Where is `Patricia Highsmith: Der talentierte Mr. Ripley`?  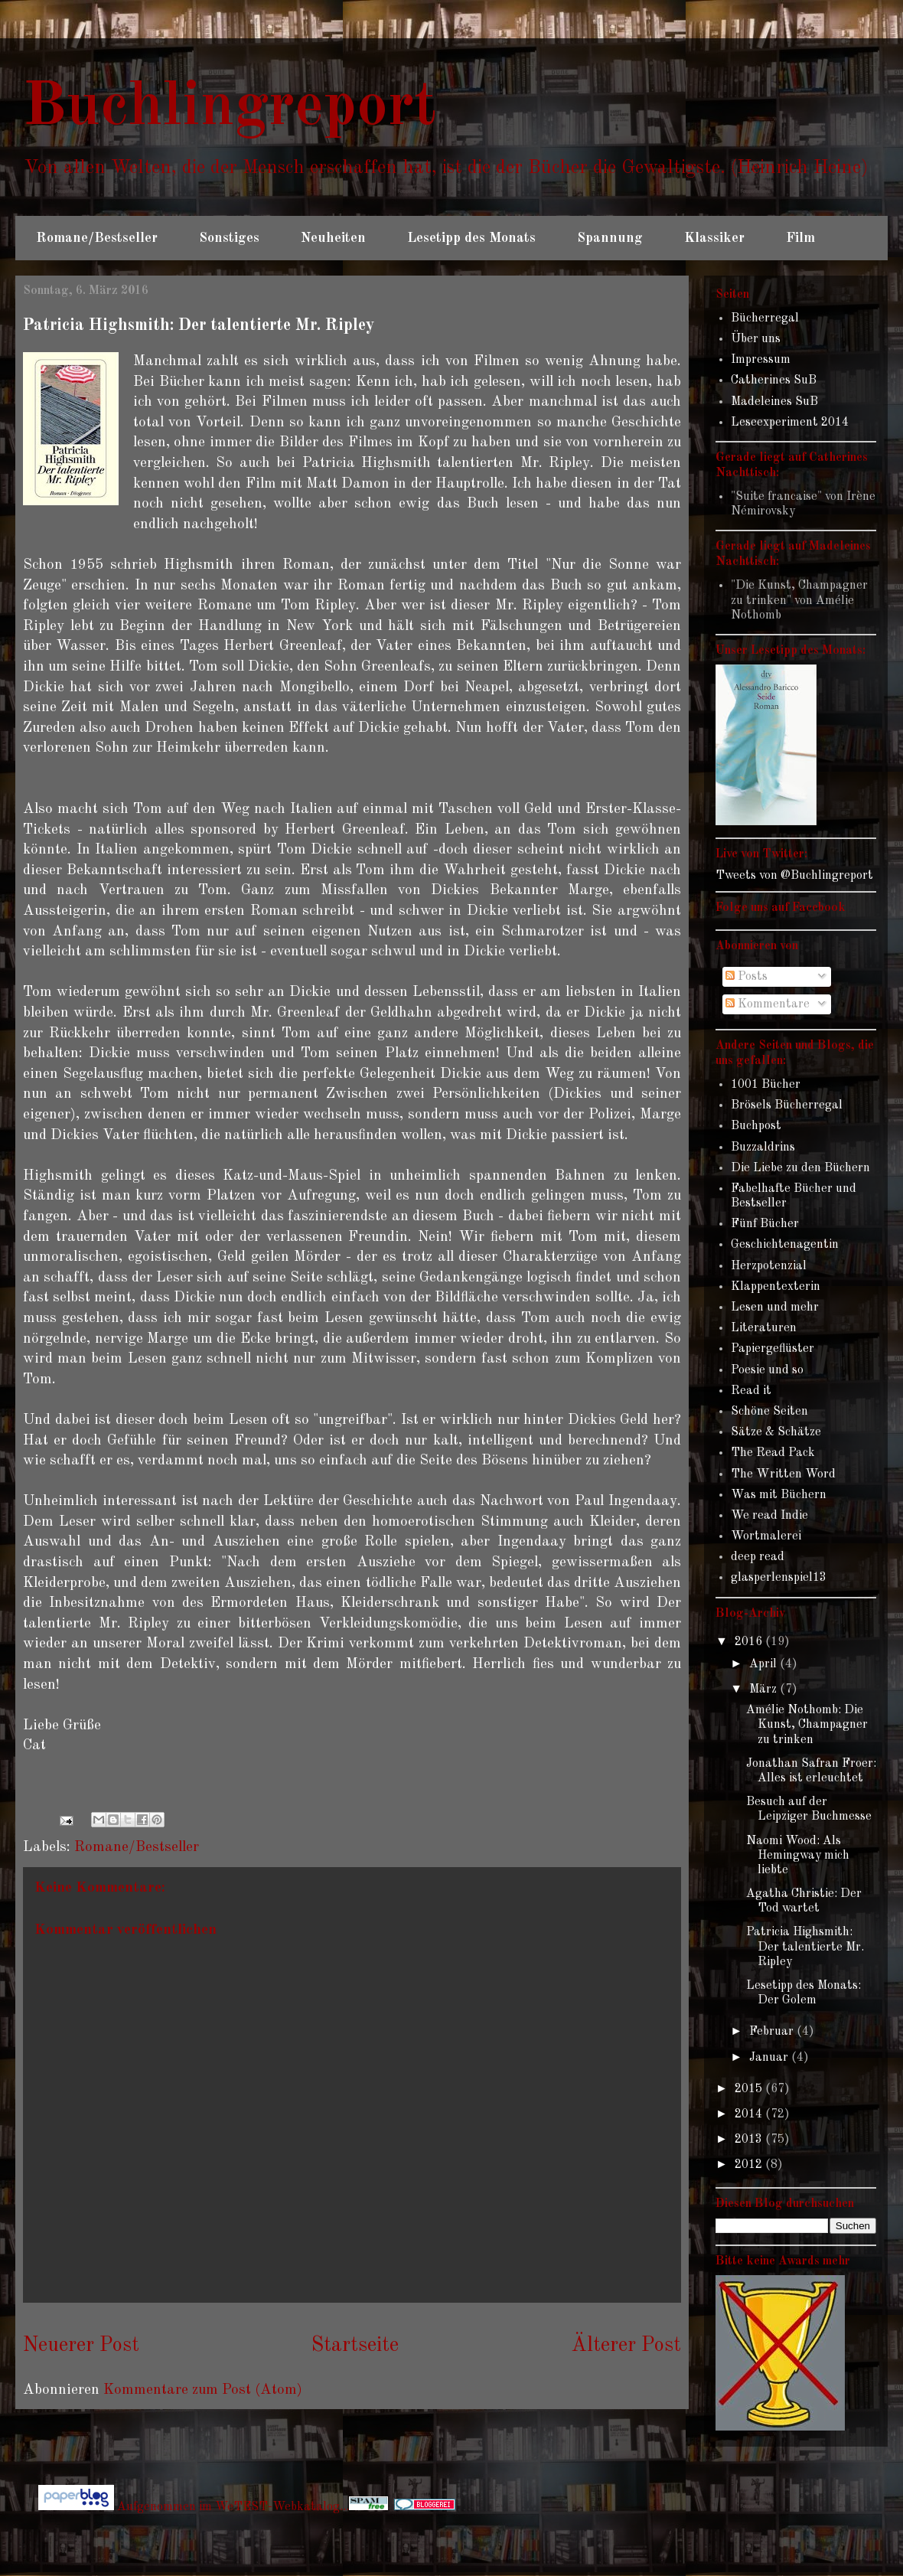 Patricia Highsmith: Der talentierte Mr. Ripley is located at coordinates (805, 1946).